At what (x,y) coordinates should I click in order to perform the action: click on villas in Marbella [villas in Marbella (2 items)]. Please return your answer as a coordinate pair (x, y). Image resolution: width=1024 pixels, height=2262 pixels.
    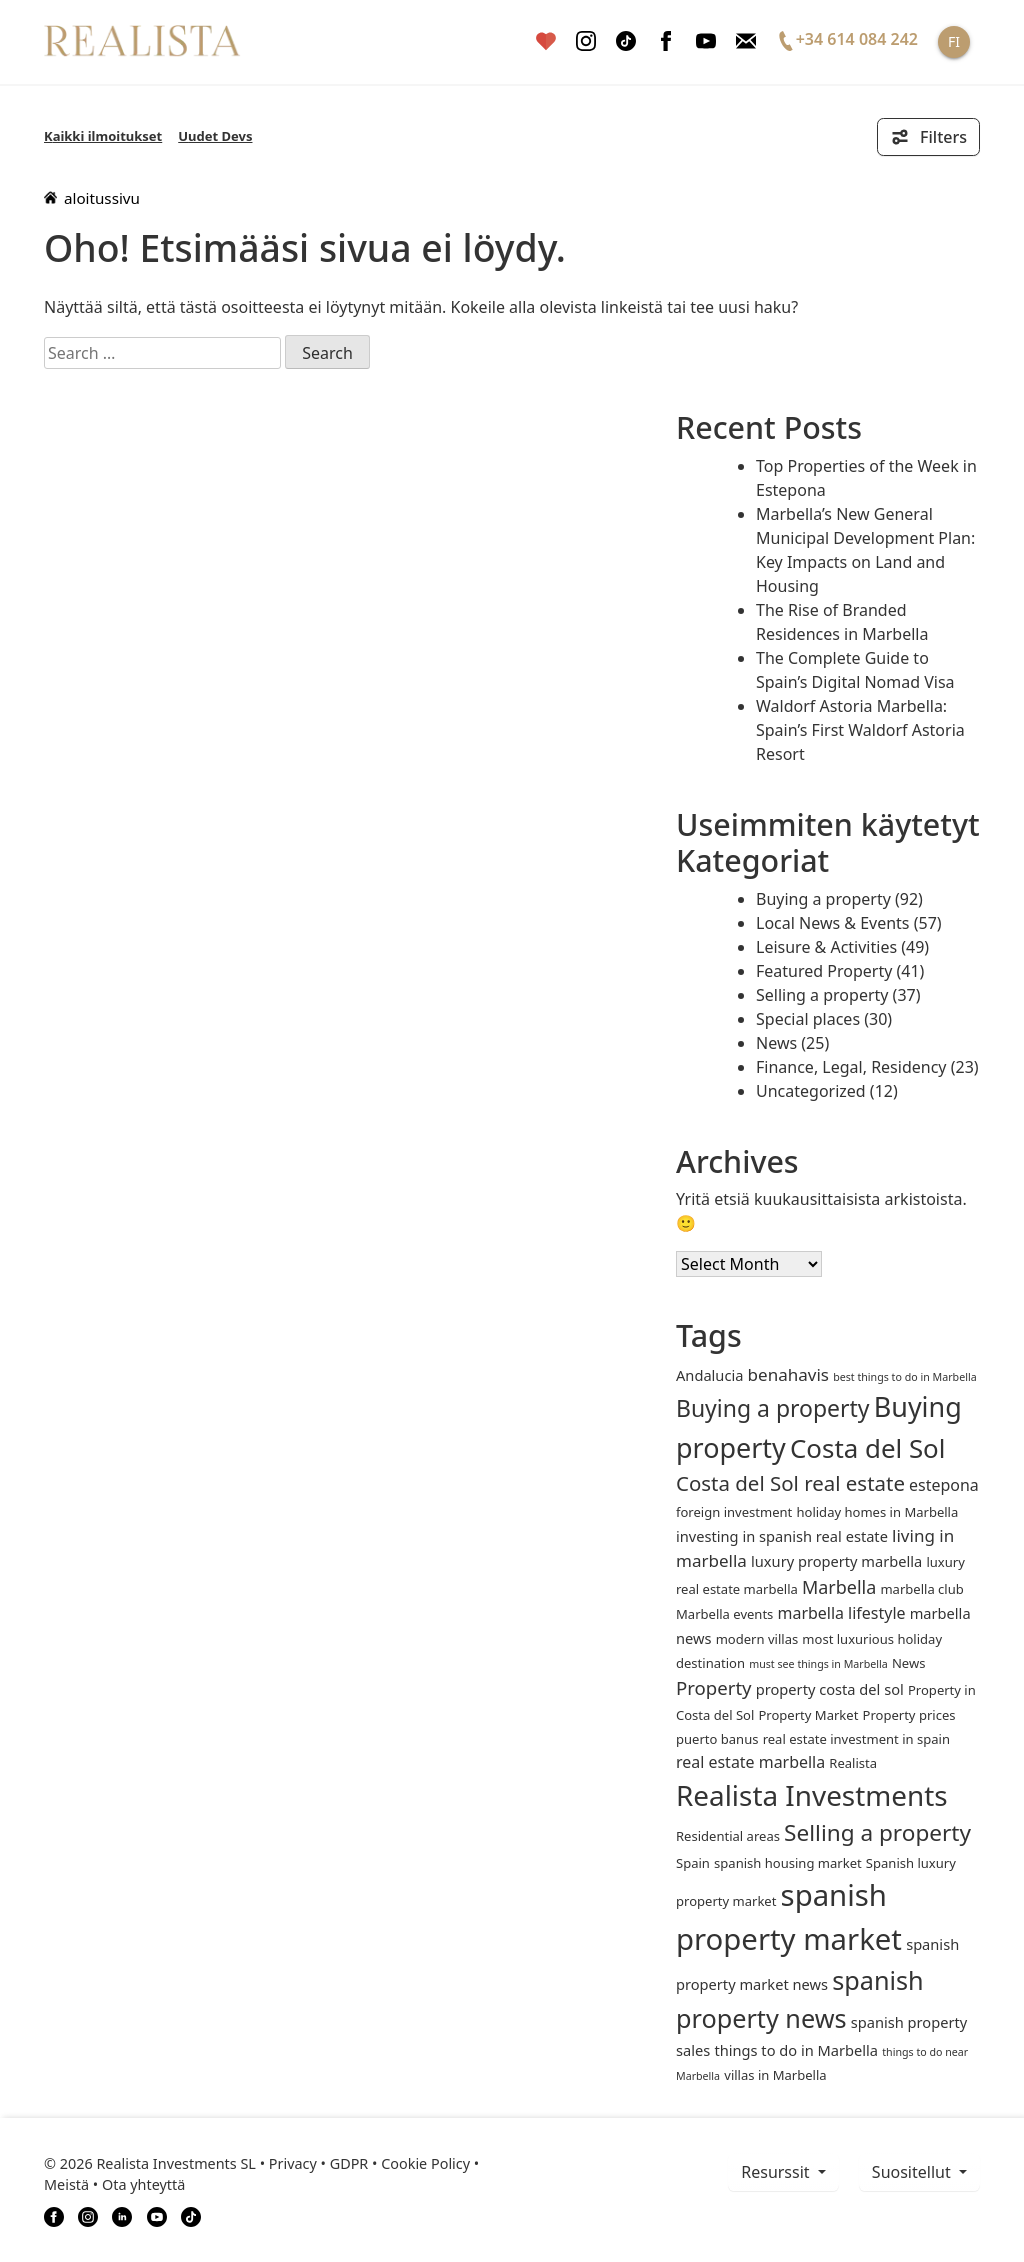
    Looking at the image, I should click on (775, 2075).